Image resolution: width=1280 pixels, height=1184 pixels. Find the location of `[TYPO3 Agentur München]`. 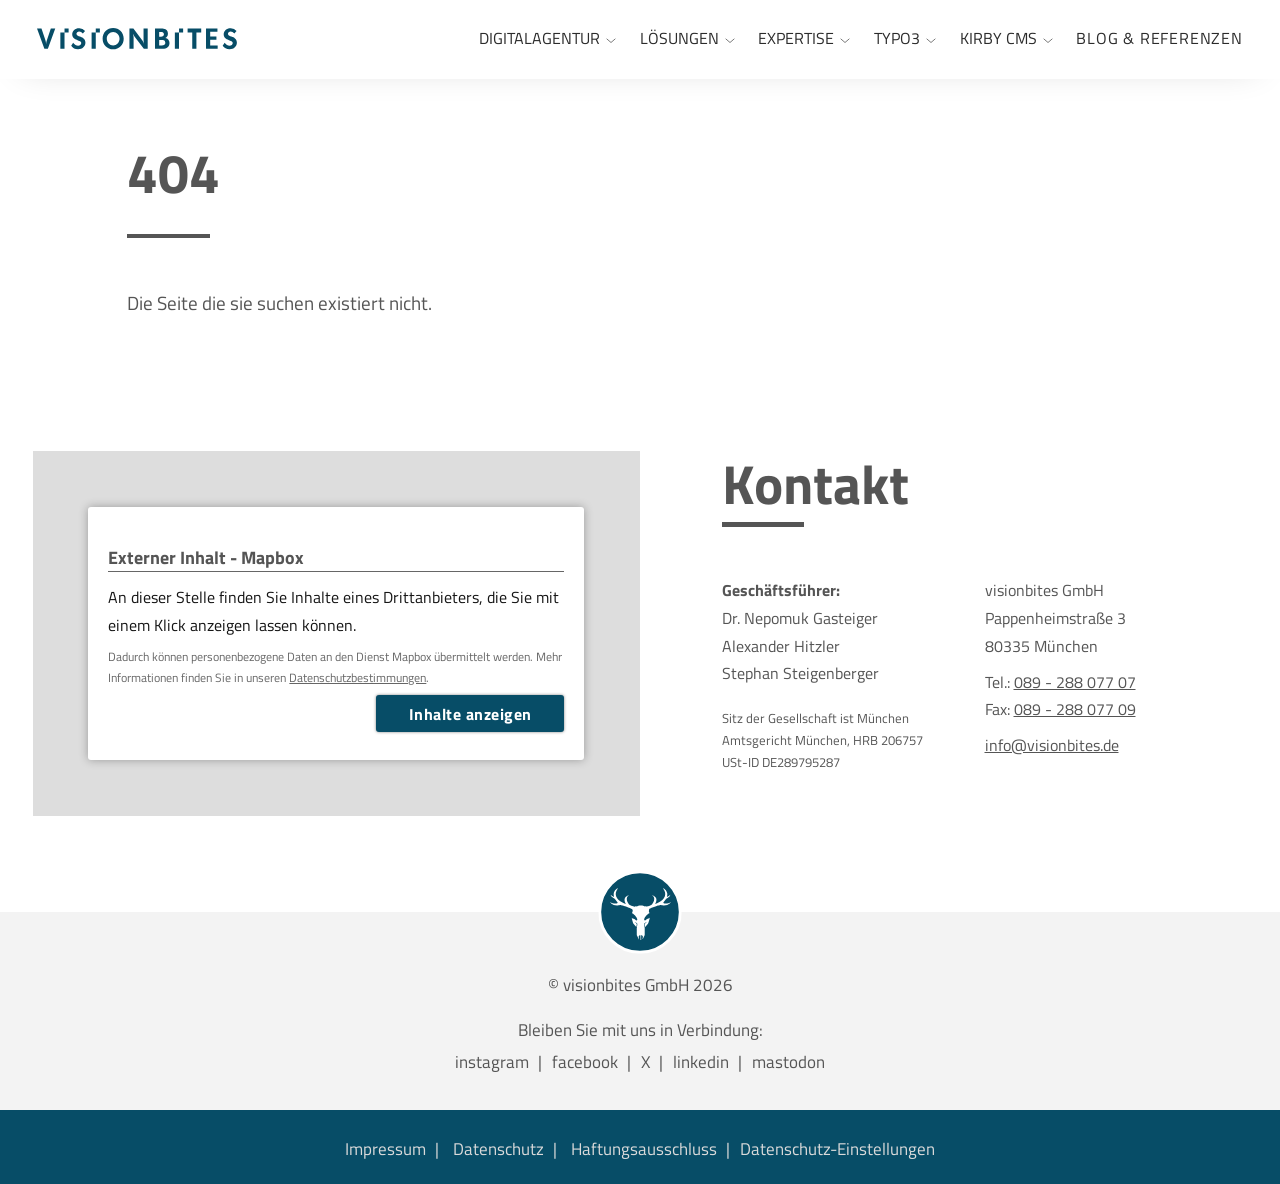

[TYPO3 Agentur München] is located at coordinates (905, 39).